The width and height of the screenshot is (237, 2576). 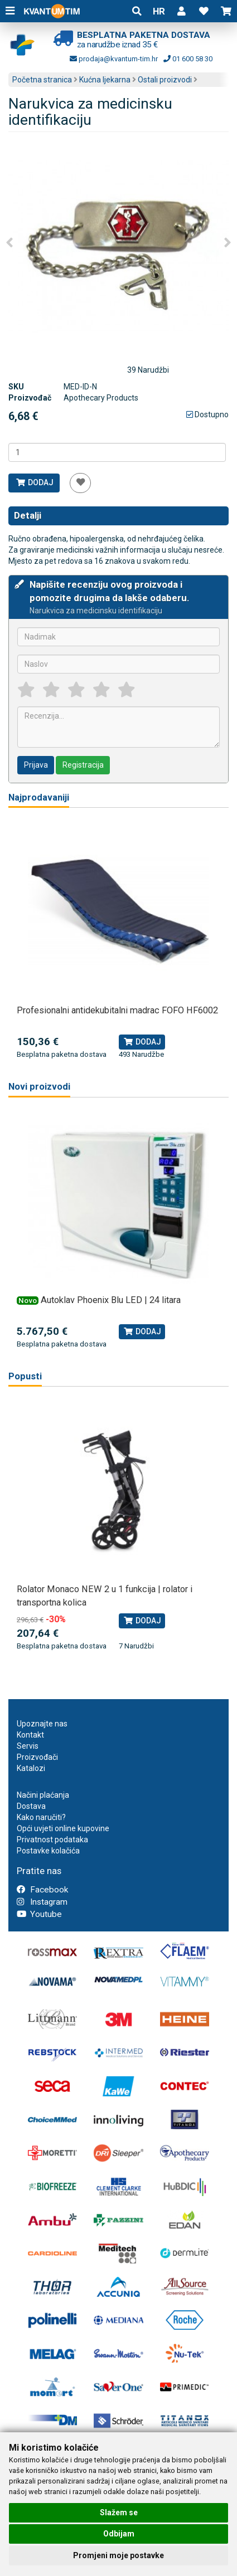 I want to click on Prijava, so click(x=36, y=764).